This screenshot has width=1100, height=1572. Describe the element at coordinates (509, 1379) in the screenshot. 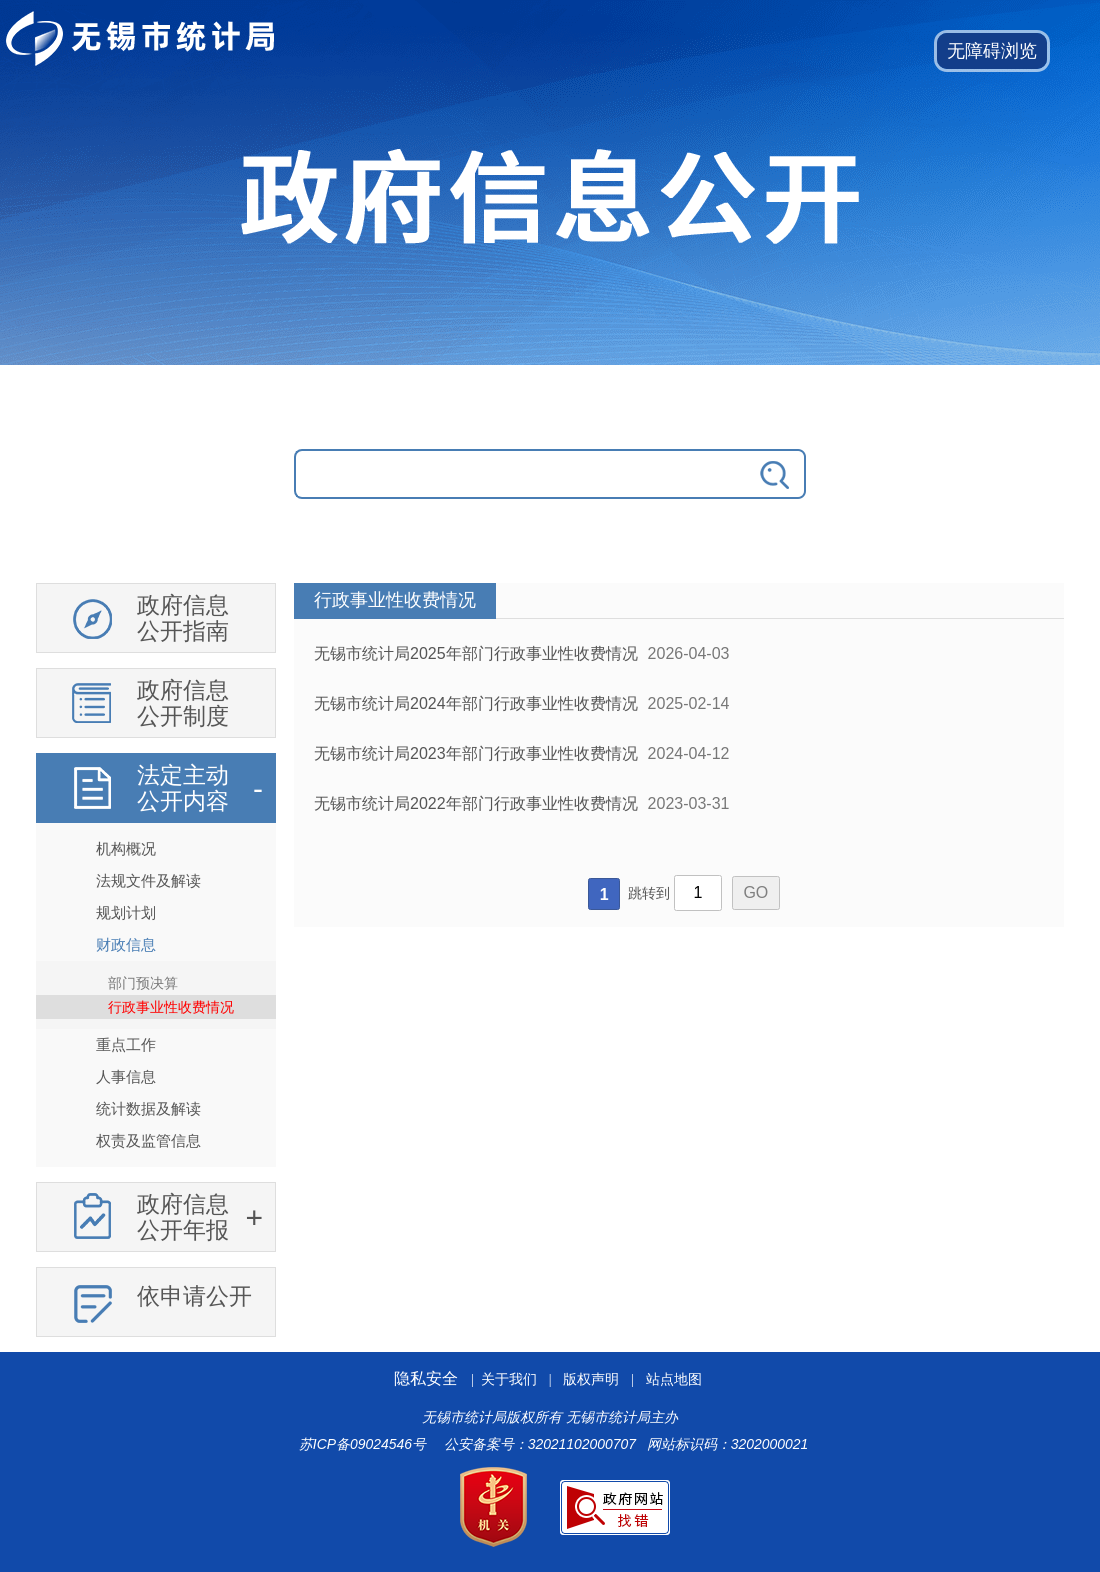

I see `关于我们` at that location.